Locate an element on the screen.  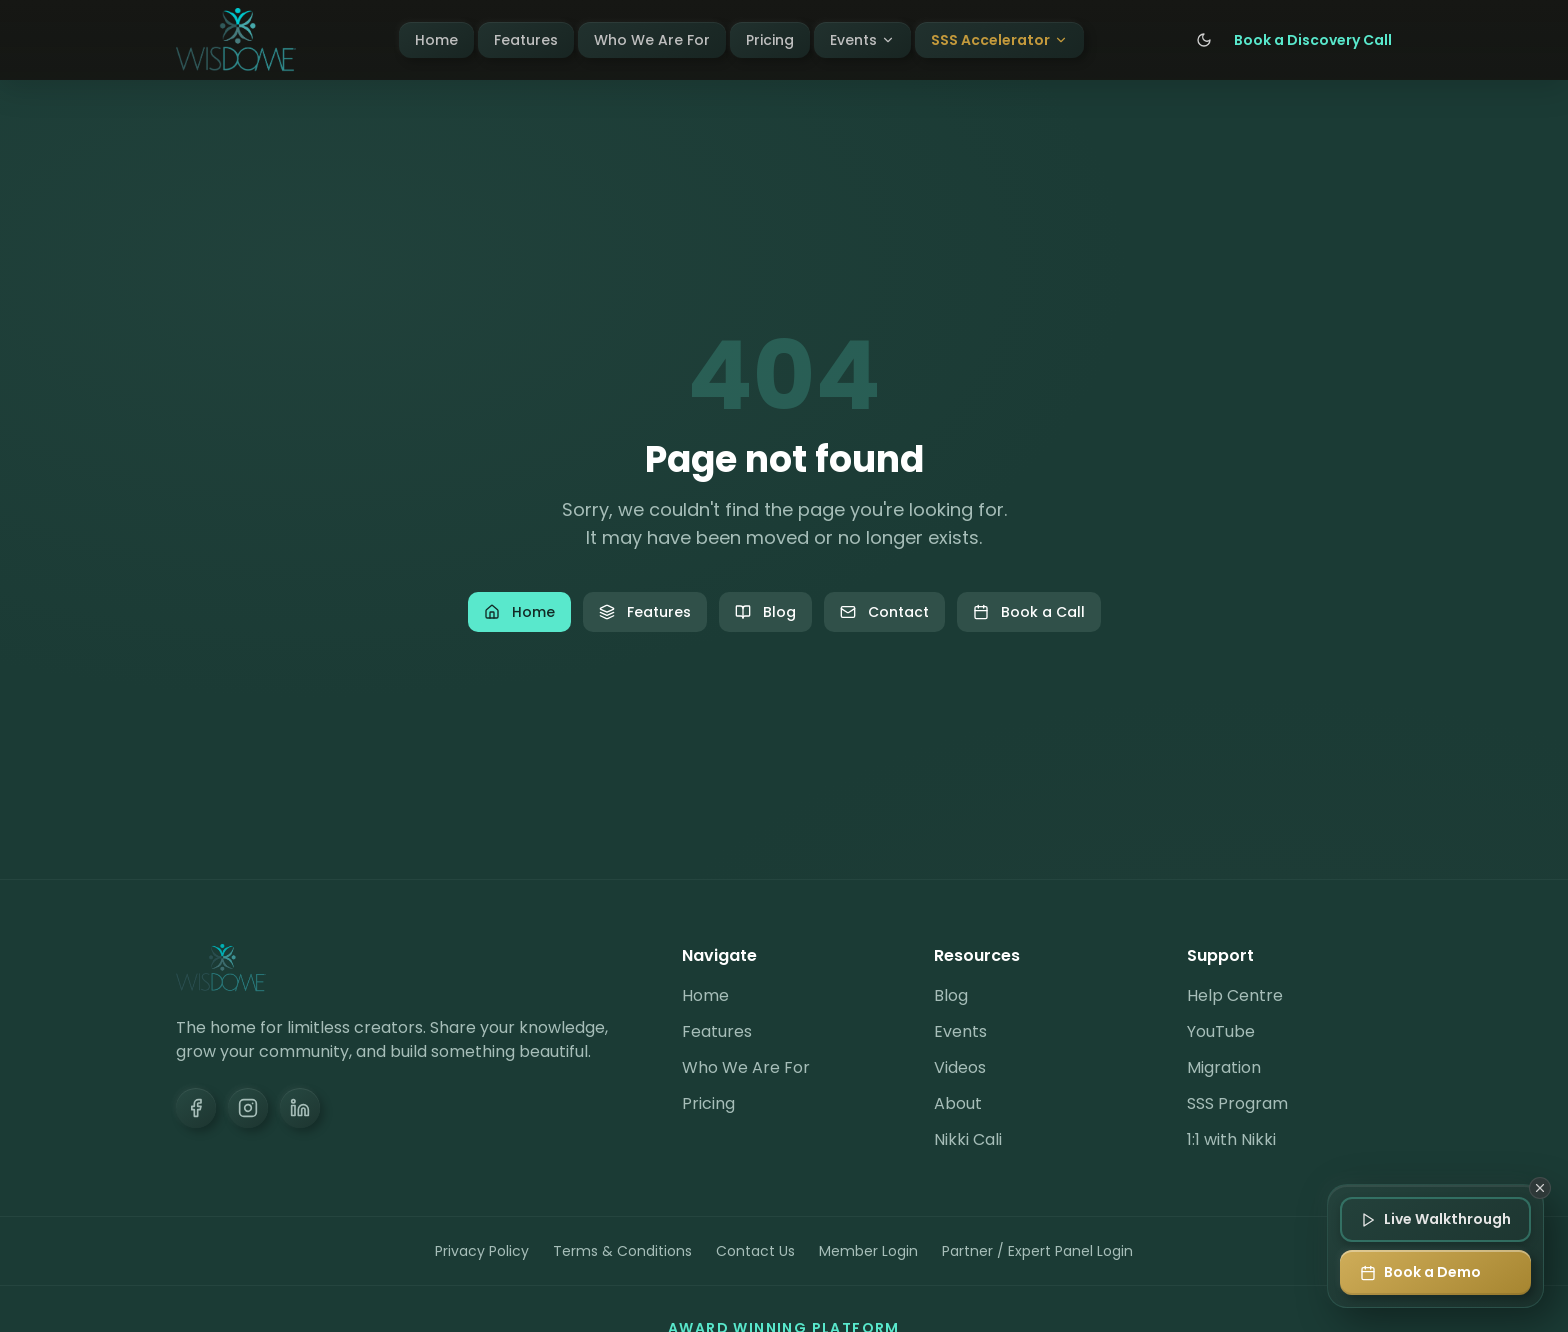
Videos is located at coordinates (960, 1067).